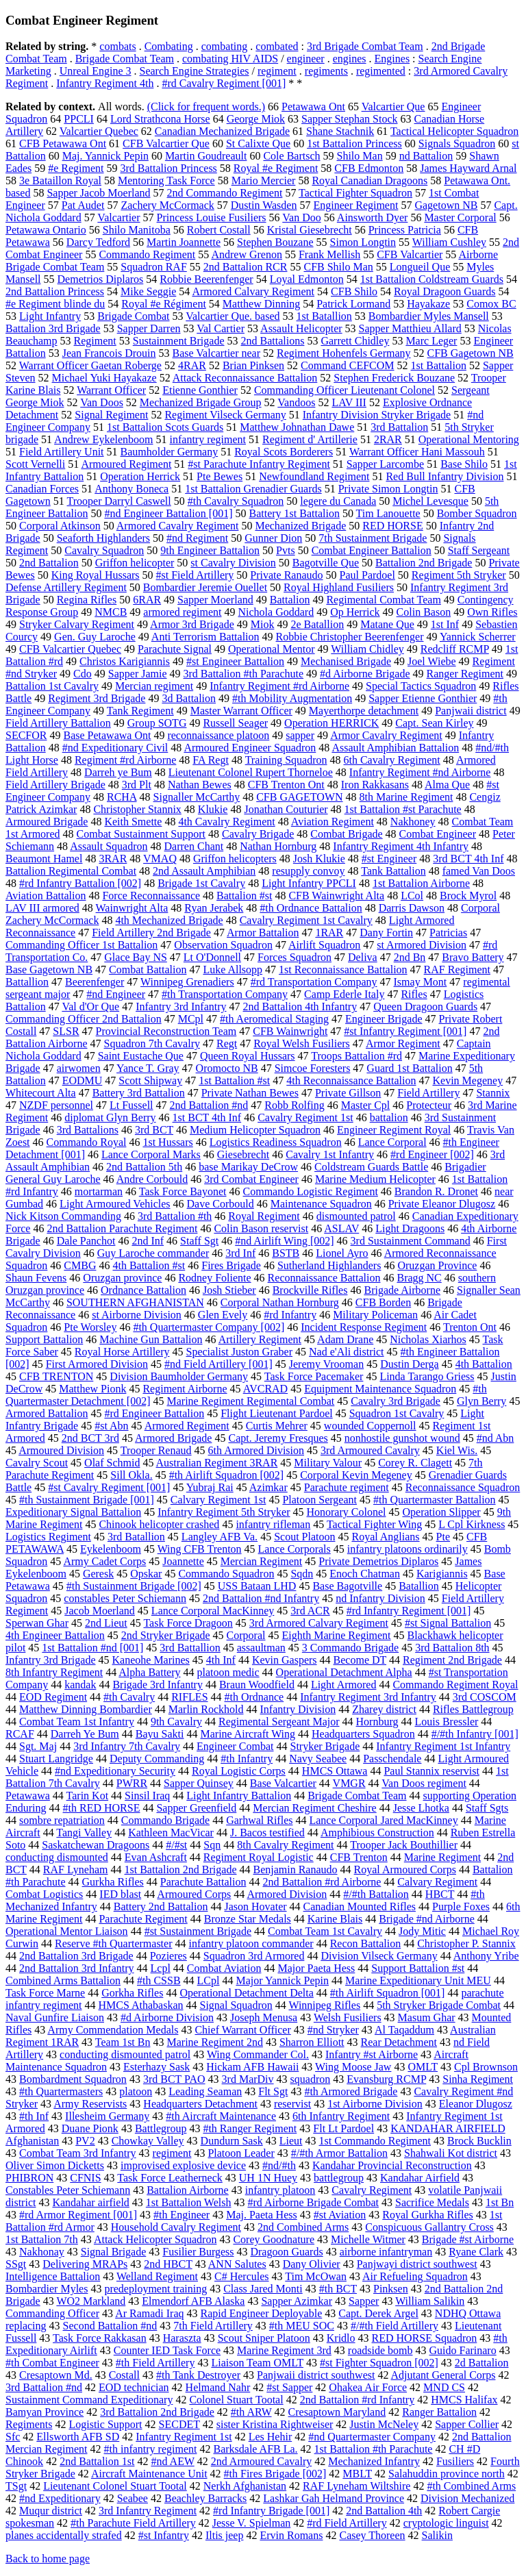  What do you see at coordinates (402, 1290) in the screenshot?
I see `Brigade Airborne` at bounding box center [402, 1290].